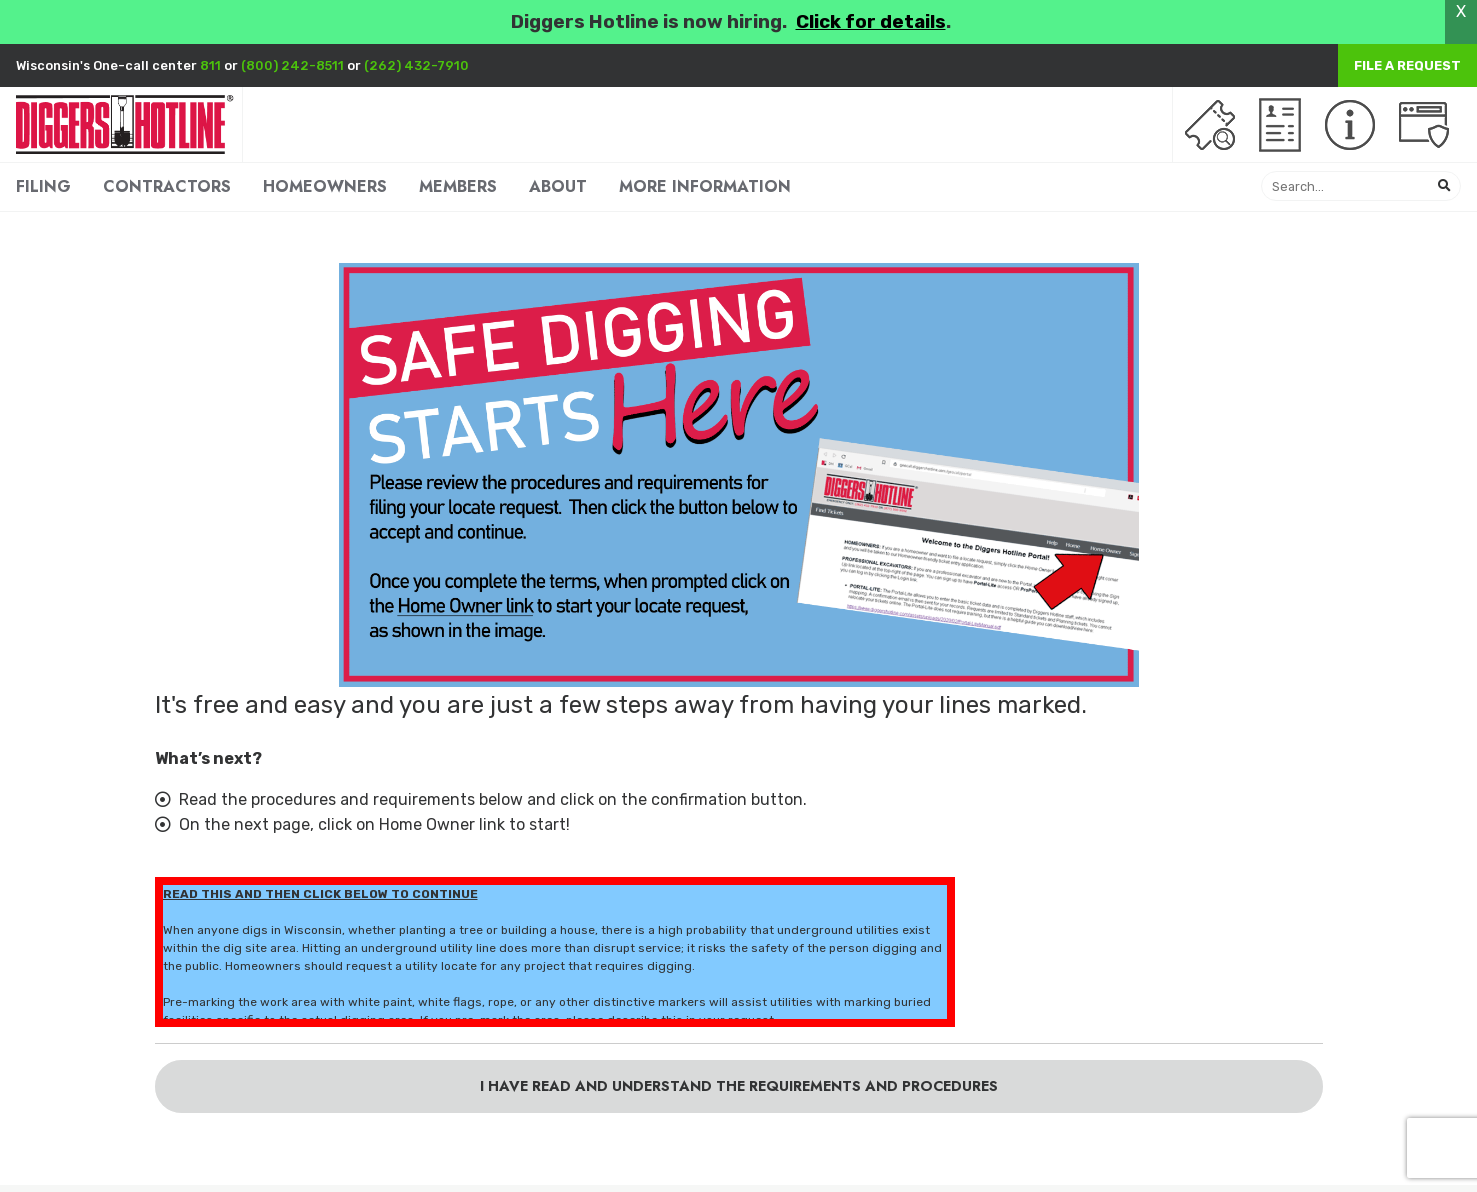  I want to click on ABOUT, so click(558, 186).